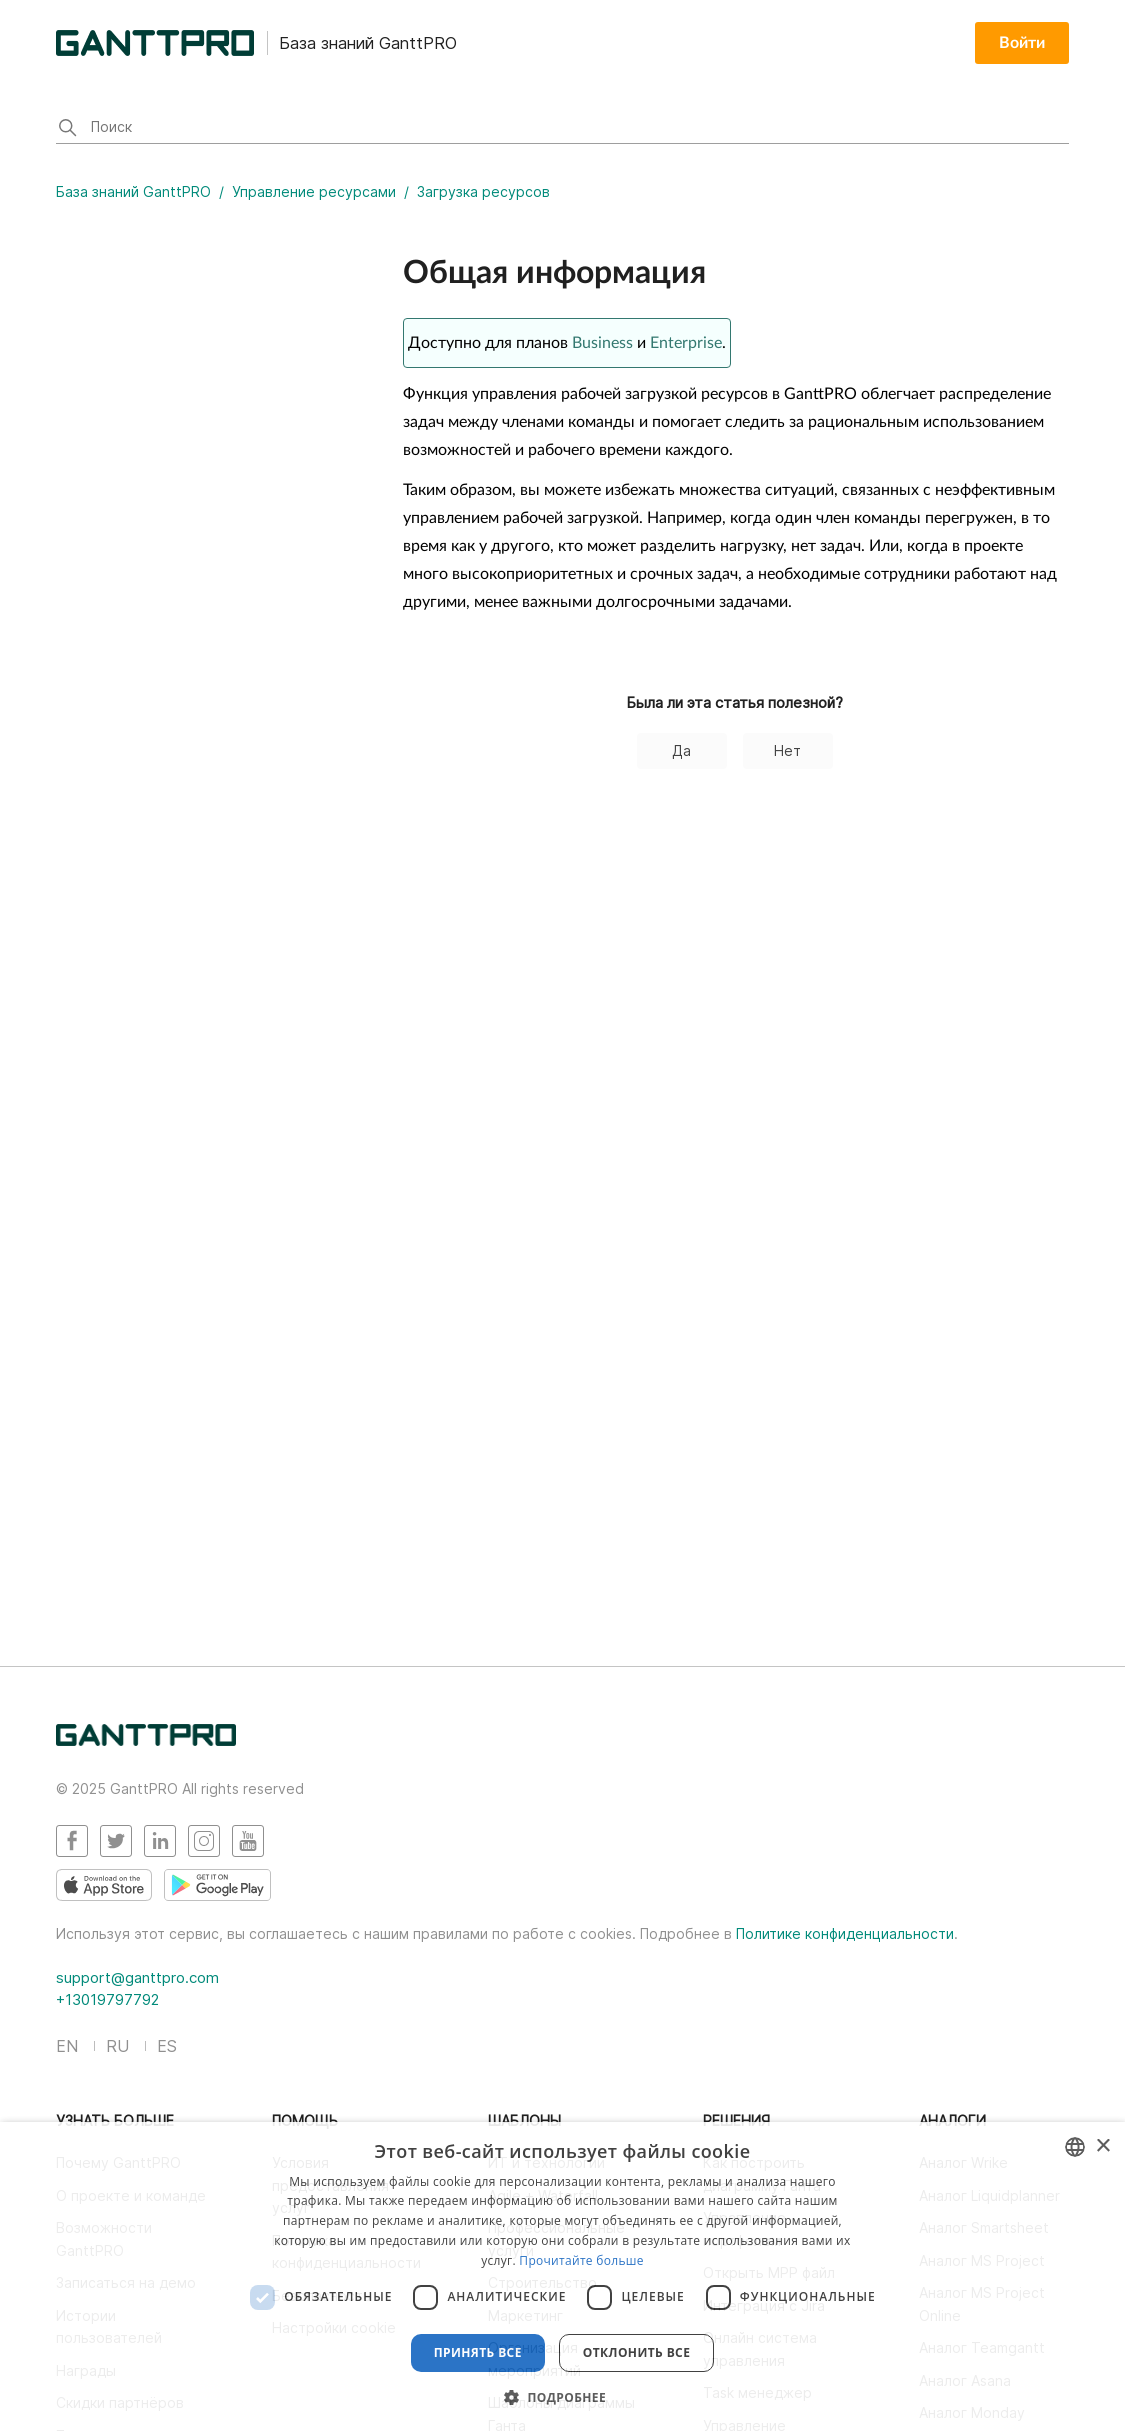  I want to click on Политике конфиденциальности, so click(845, 1933).